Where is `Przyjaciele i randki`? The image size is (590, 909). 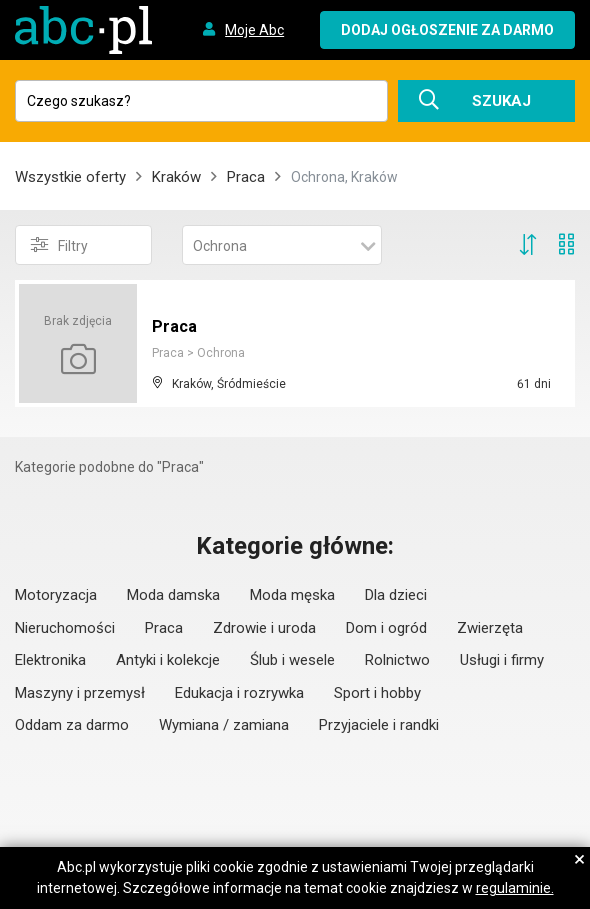
Przyjaciele i randki is located at coordinates (379, 725).